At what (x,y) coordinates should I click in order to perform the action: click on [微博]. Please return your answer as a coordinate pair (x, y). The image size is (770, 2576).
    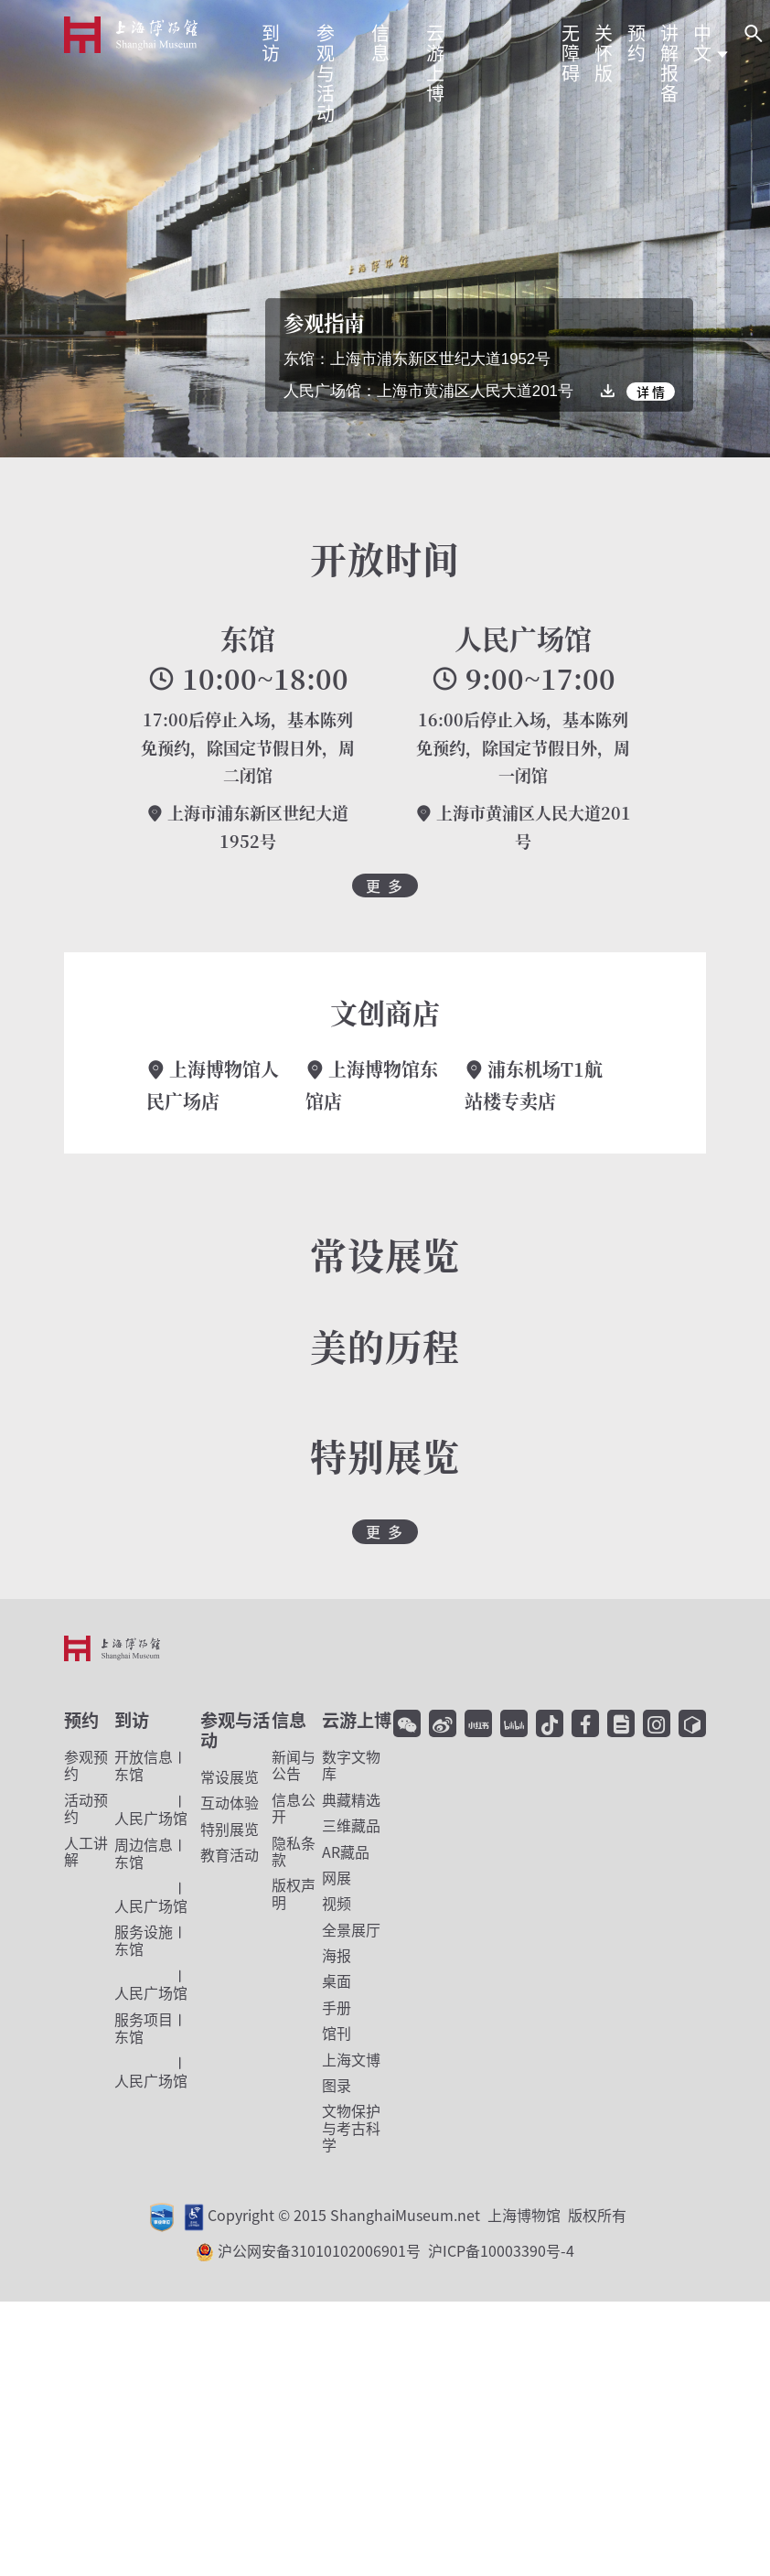
    Looking at the image, I should click on (442, 1723).